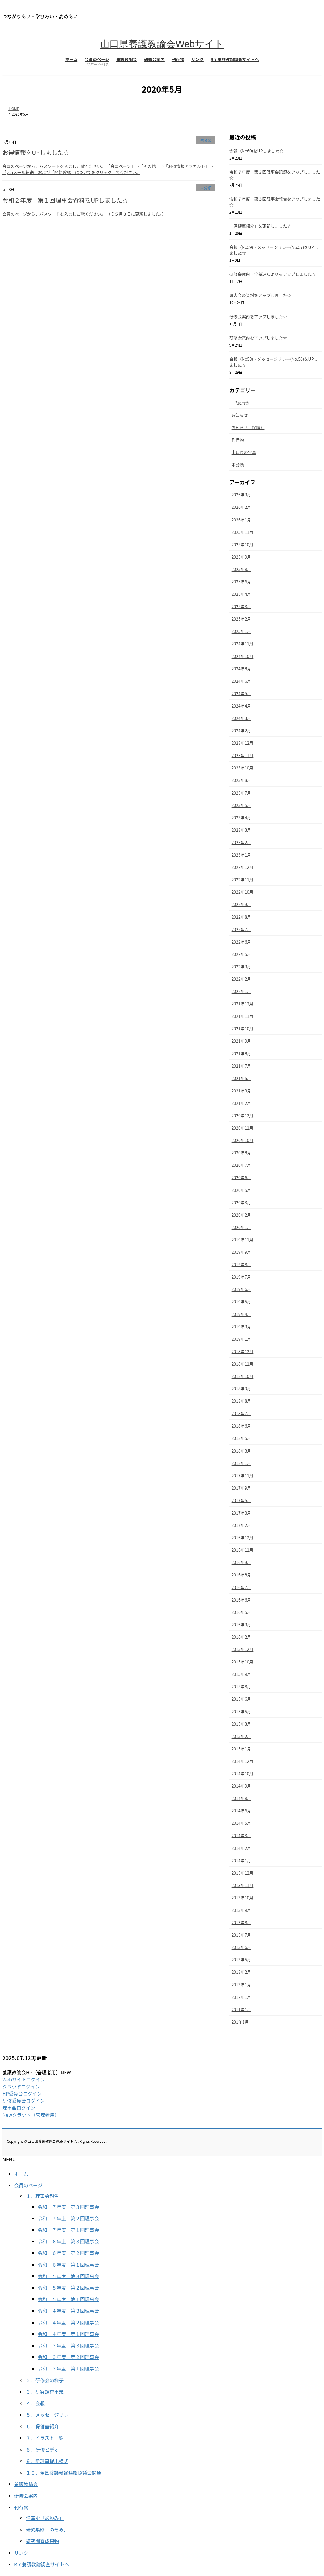  Describe the element at coordinates (241, 942) in the screenshot. I see `2022年6月` at that location.